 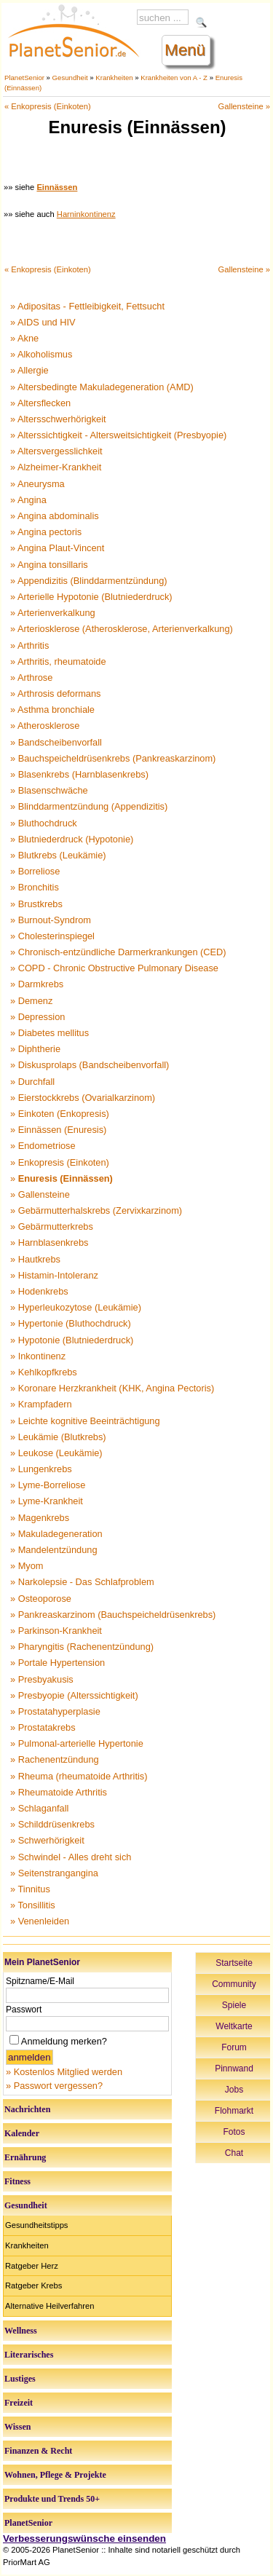 What do you see at coordinates (56, 1452) in the screenshot?
I see `» Leukose (Leukämie)` at bounding box center [56, 1452].